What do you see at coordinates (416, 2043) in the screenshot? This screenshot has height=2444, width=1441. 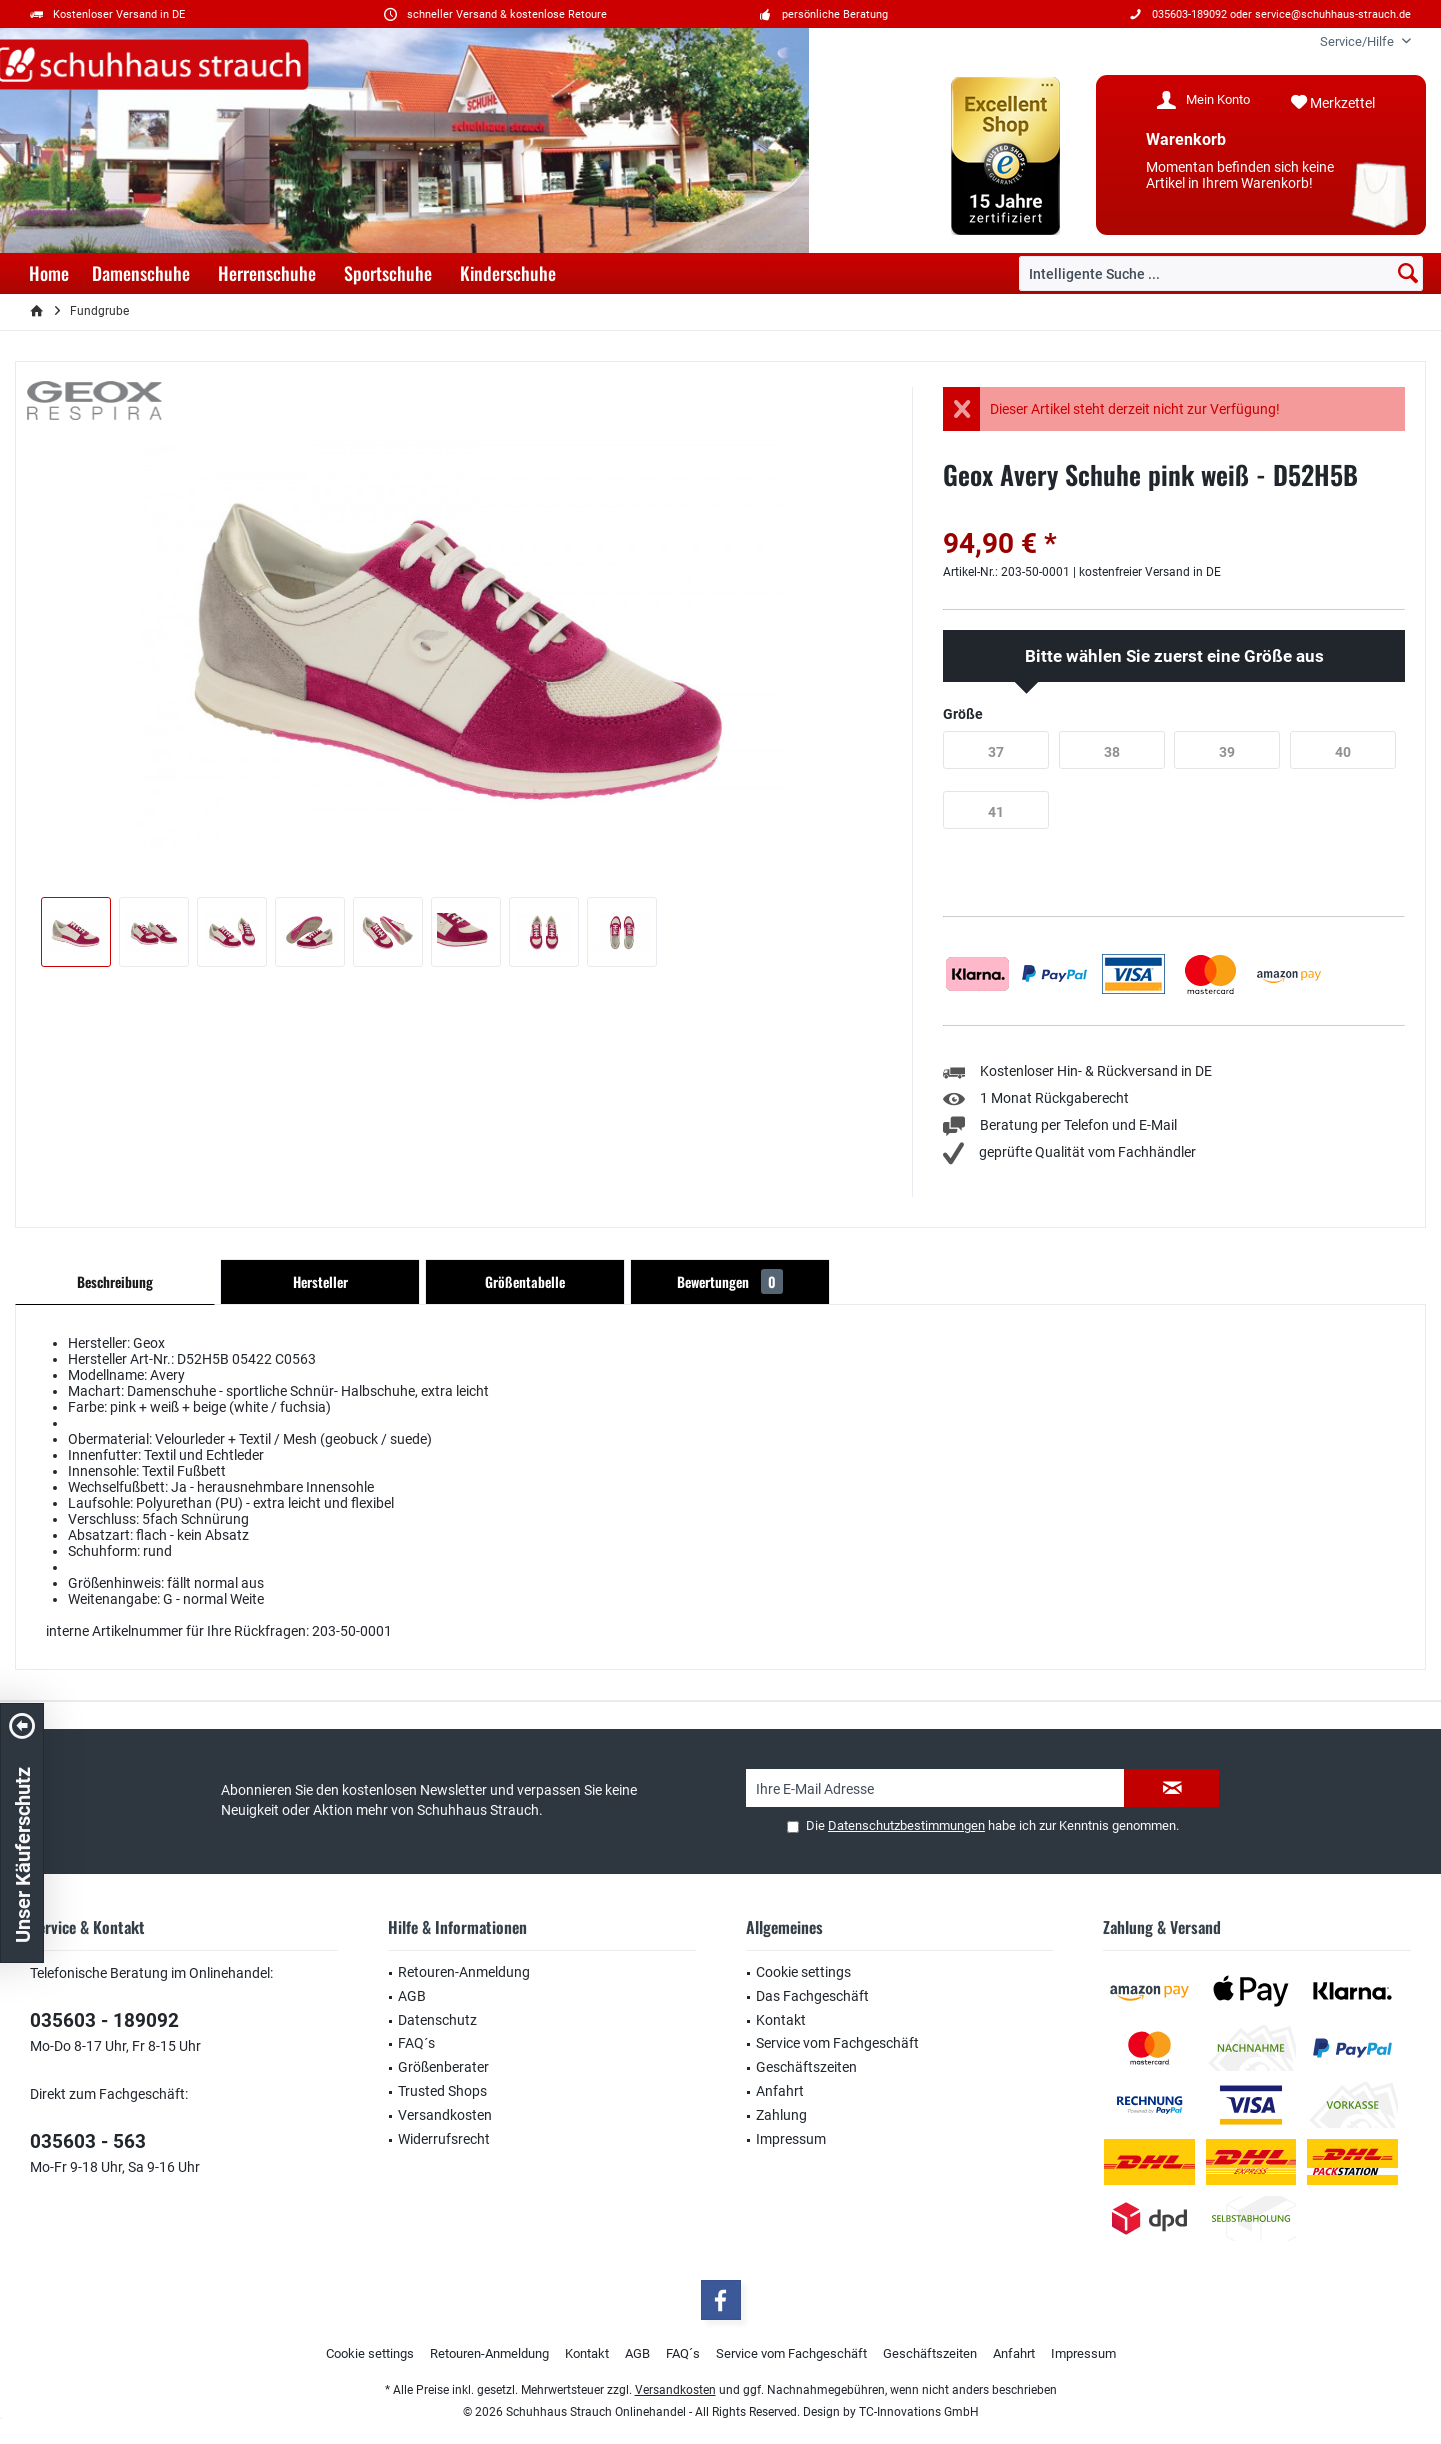 I see `FAQ´s` at bounding box center [416, 2043].